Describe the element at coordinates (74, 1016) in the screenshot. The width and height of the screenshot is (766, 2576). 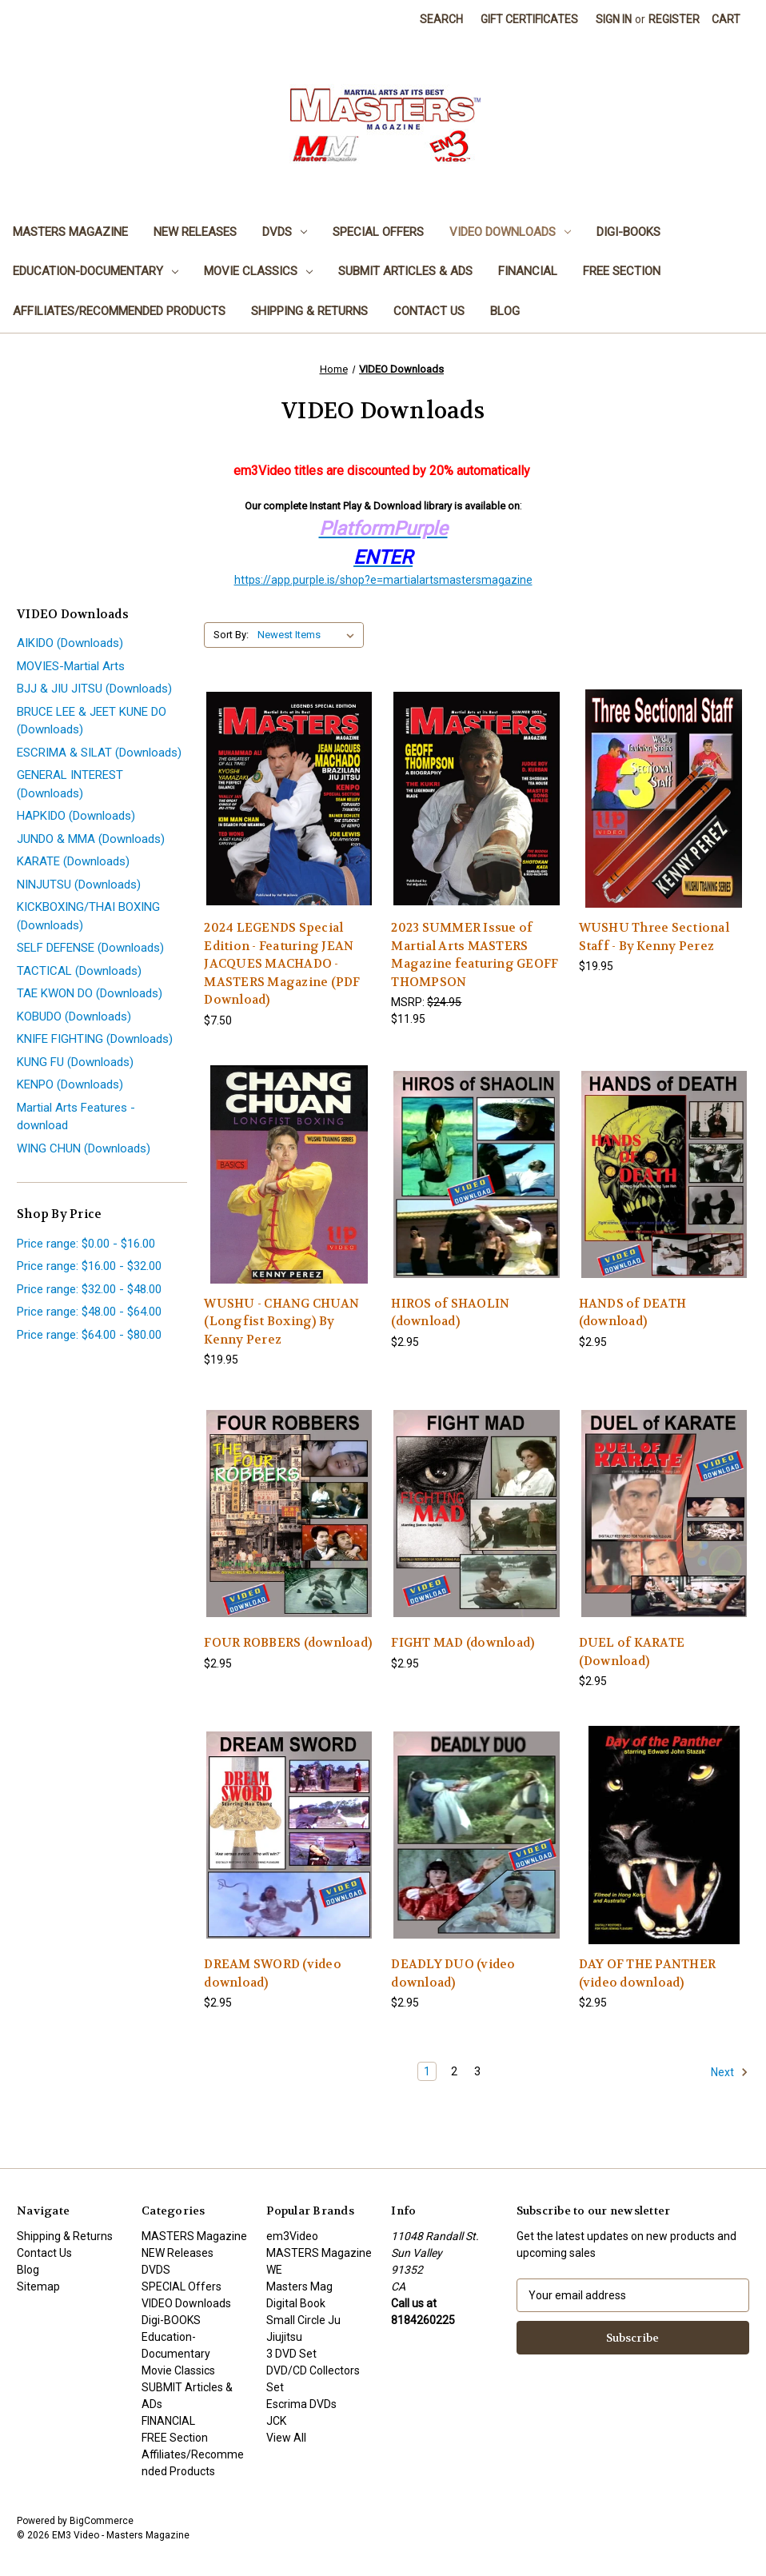
I see `KOBUDO (Downloads)` at that location.